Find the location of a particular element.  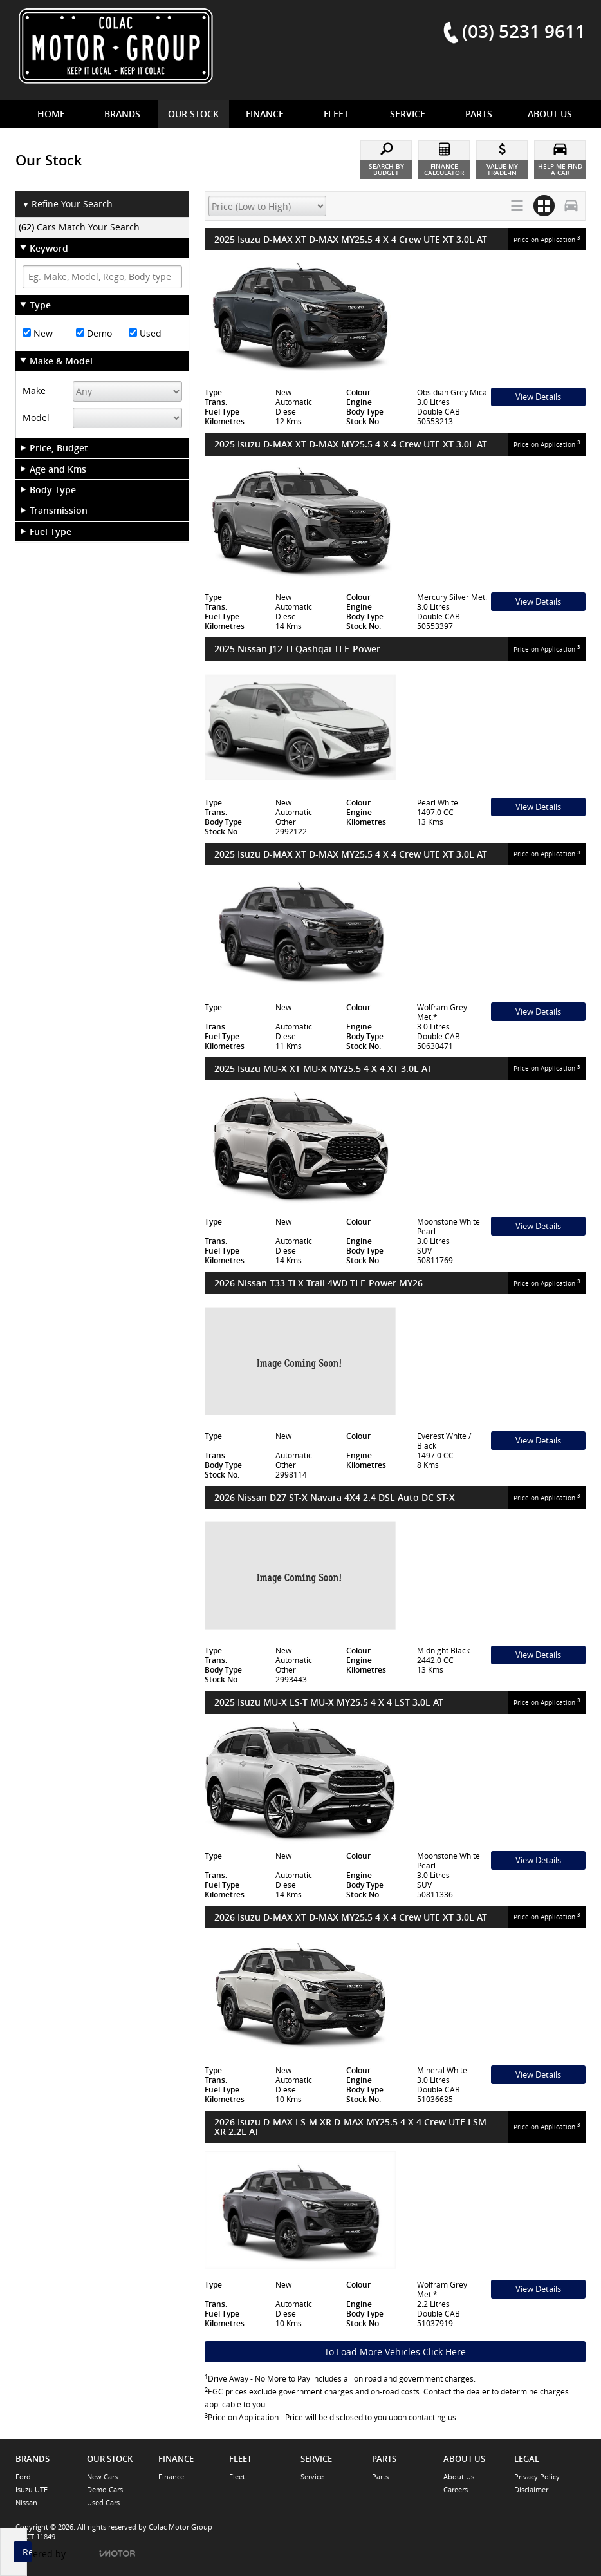

Used Cars is located at coordinates (103, 2502).